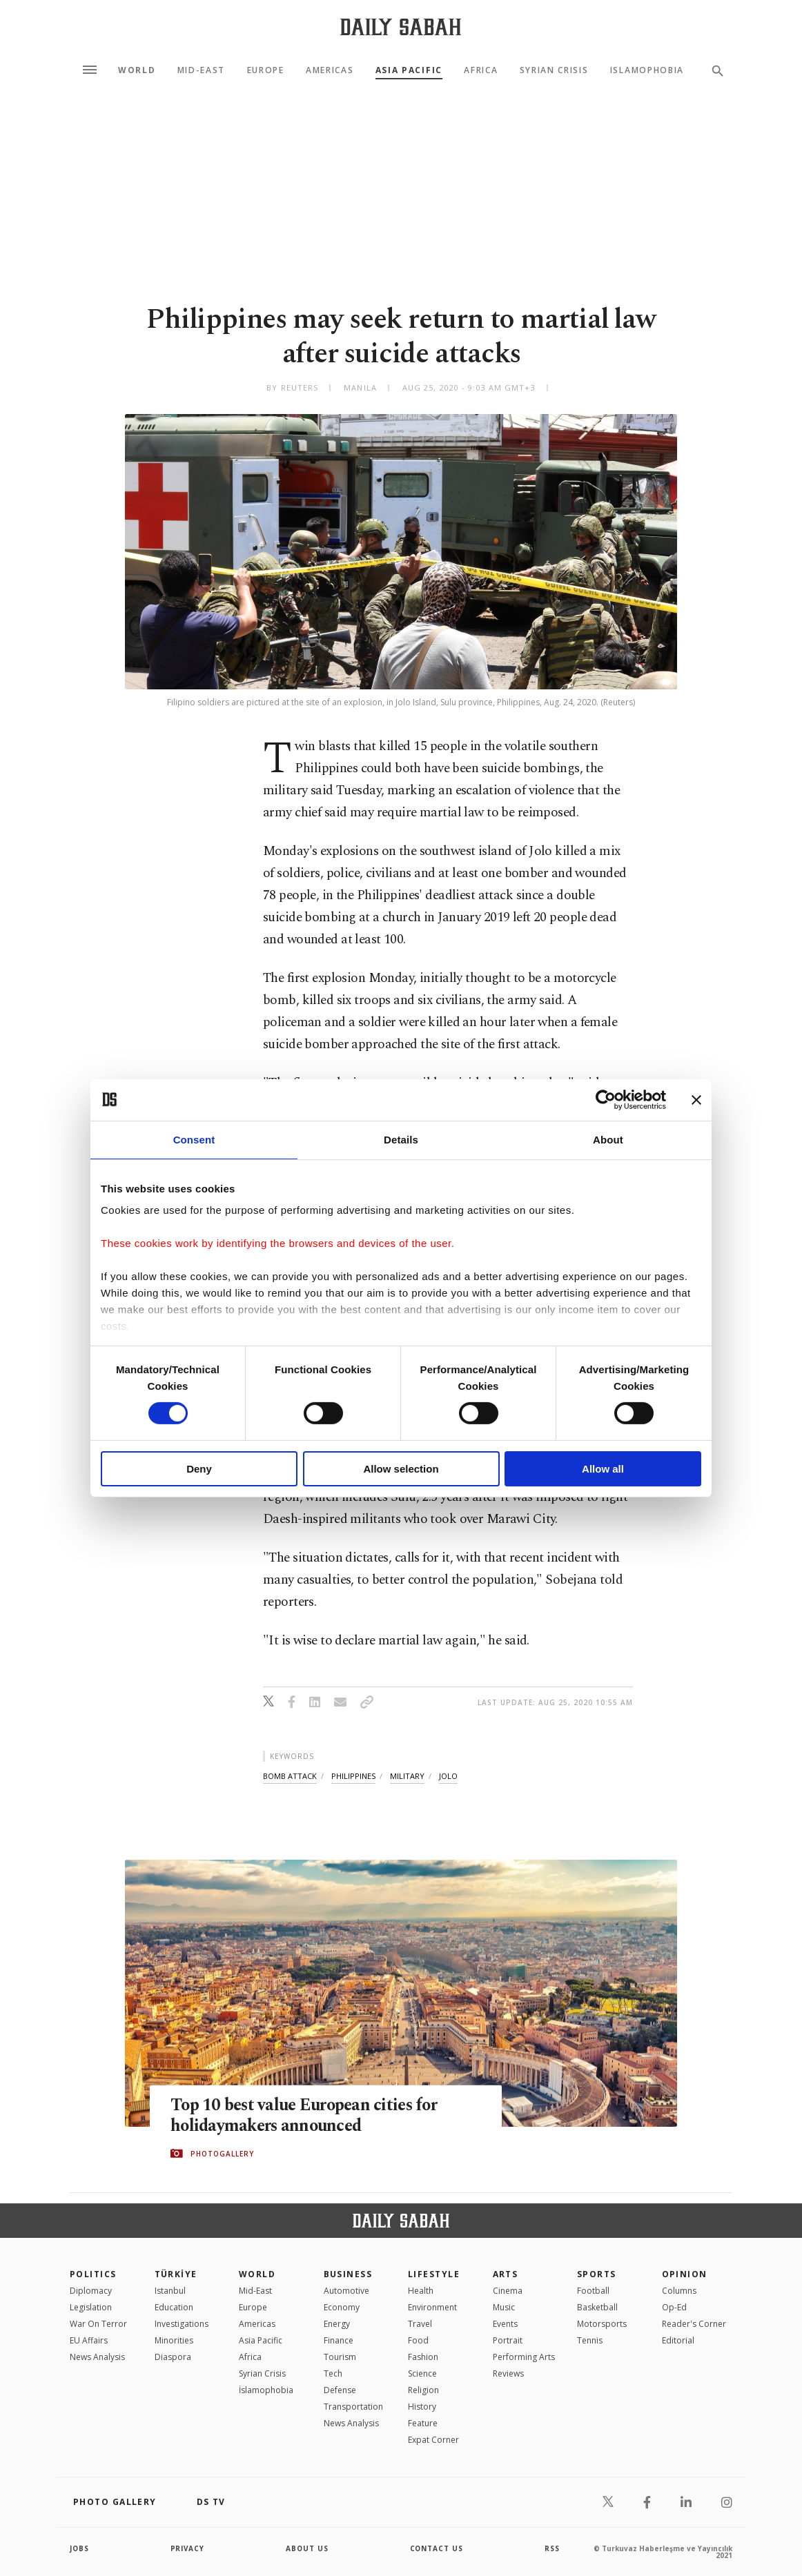 The width and height of the screenshot is (802, 2576). What do you see at coordinates (605, 1099) in the screenshot?
I see `[Cookiebot by Usercentrics - opens in a new window]` at bounding box center [605, 1099].